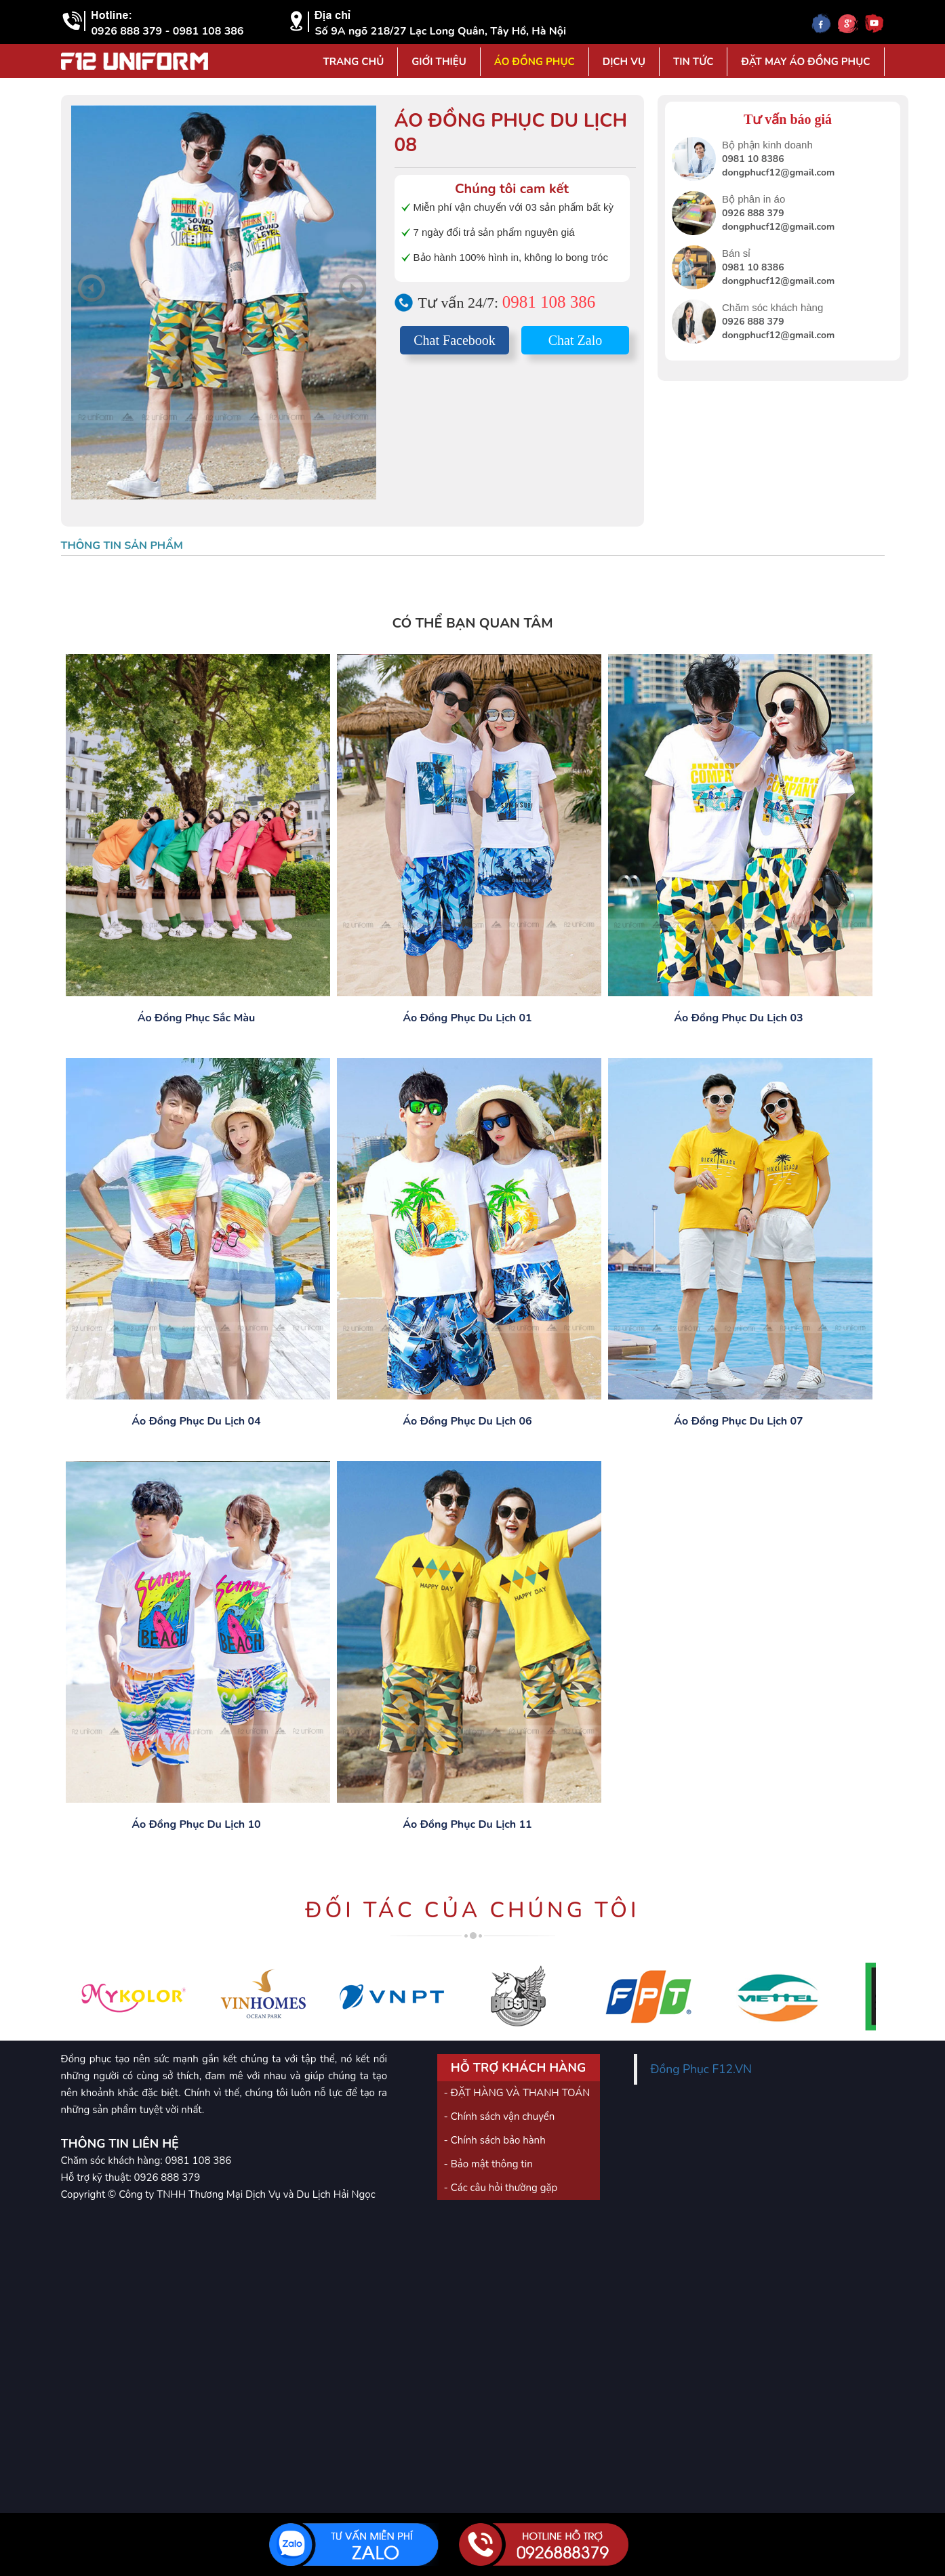  I want to click on Áo đồng phục du lịch 04, so click(196, 1421).